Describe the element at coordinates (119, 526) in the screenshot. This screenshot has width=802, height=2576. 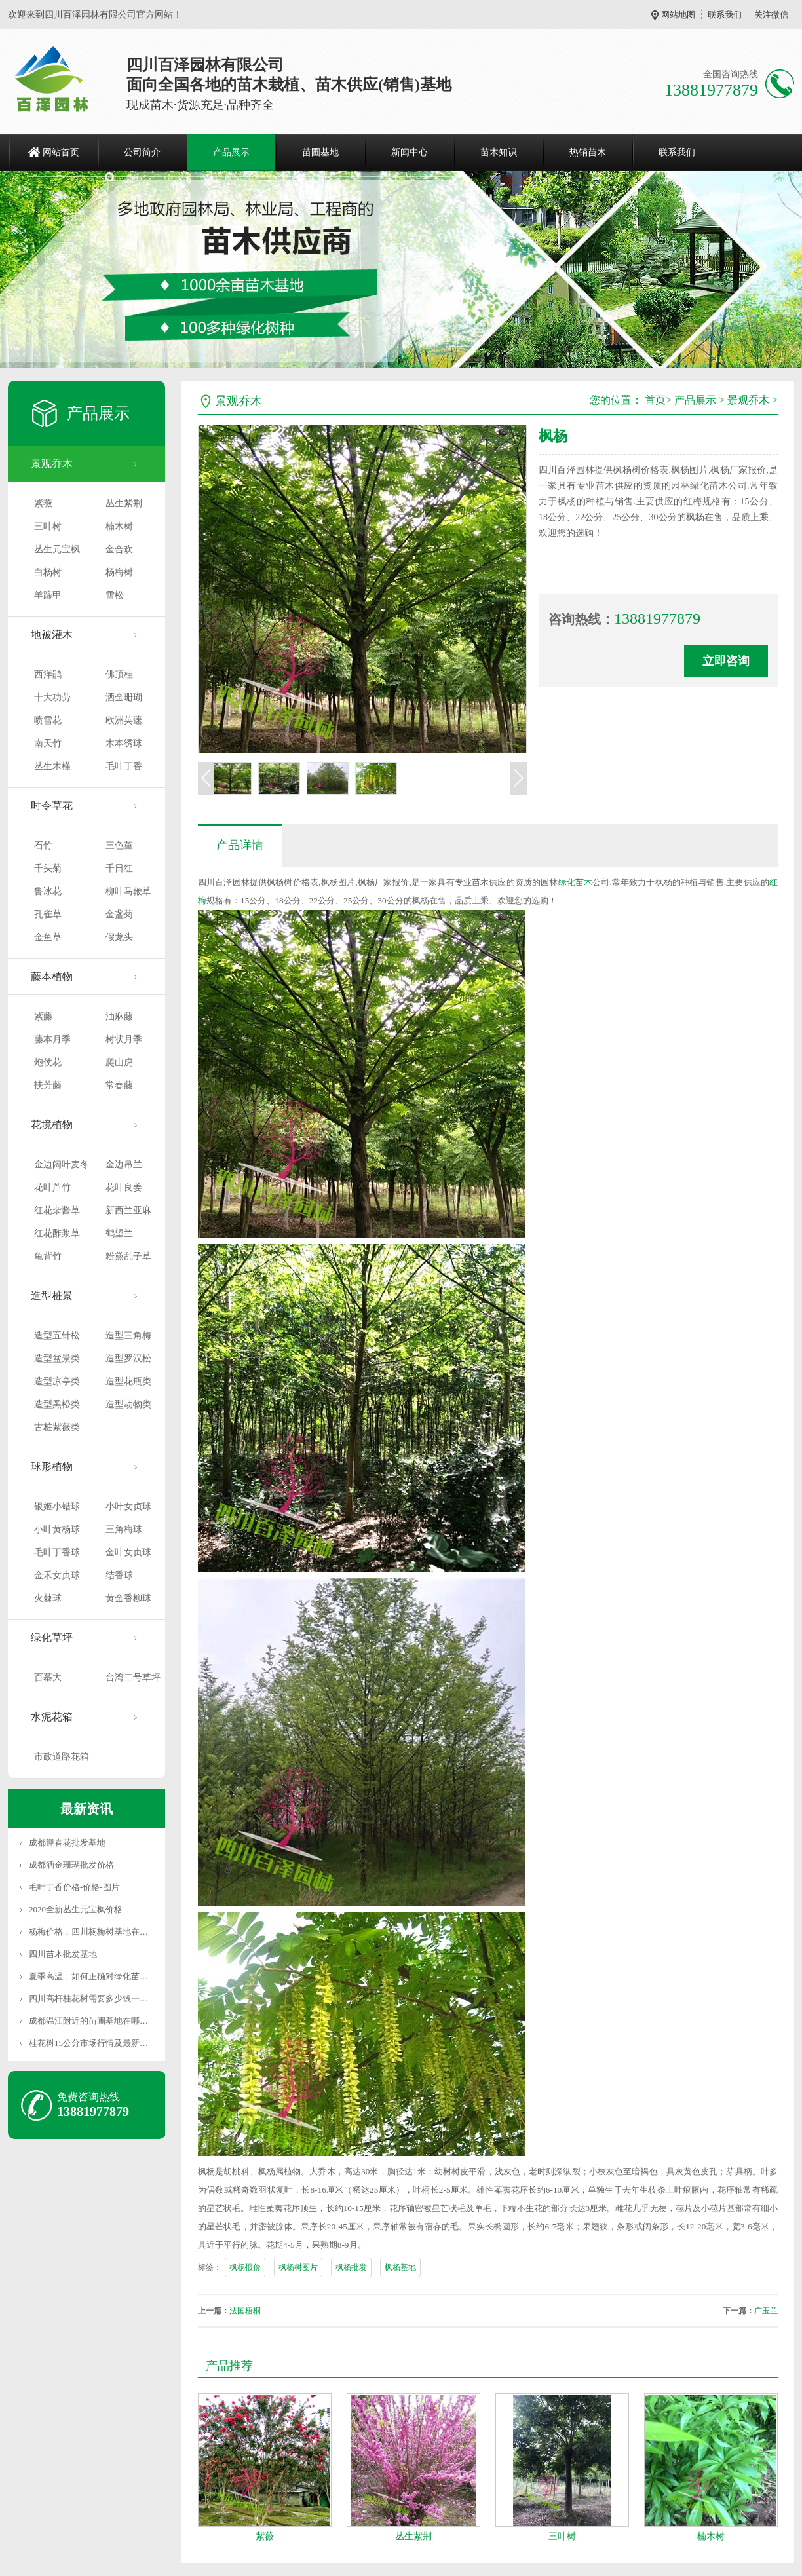
I see `楠木树` at that location.